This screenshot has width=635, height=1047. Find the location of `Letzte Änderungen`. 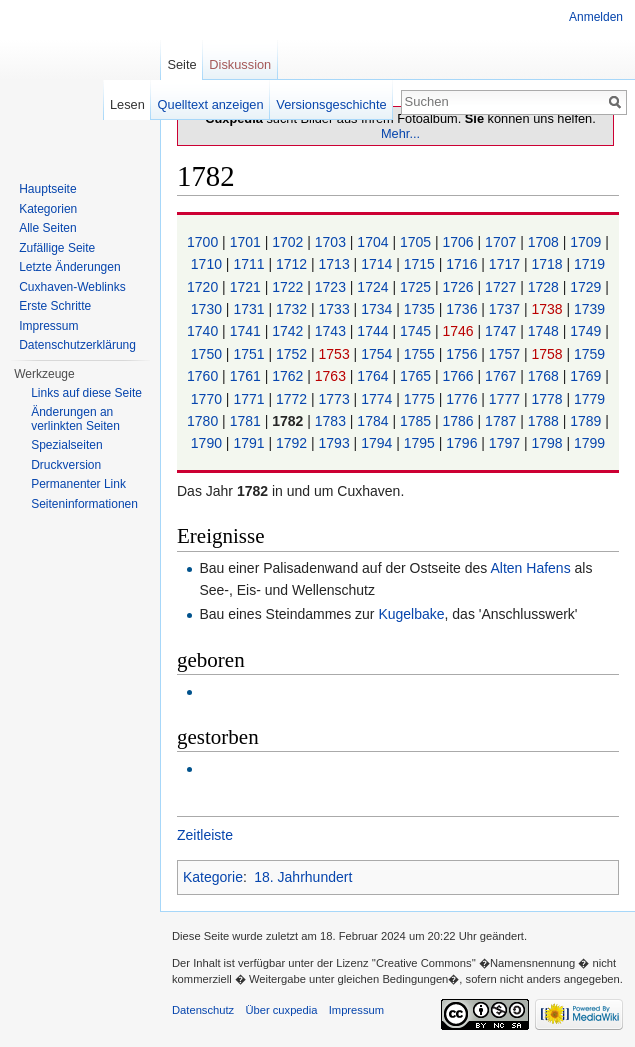

Letzte Änderungen is located at coordinates (69, 267).